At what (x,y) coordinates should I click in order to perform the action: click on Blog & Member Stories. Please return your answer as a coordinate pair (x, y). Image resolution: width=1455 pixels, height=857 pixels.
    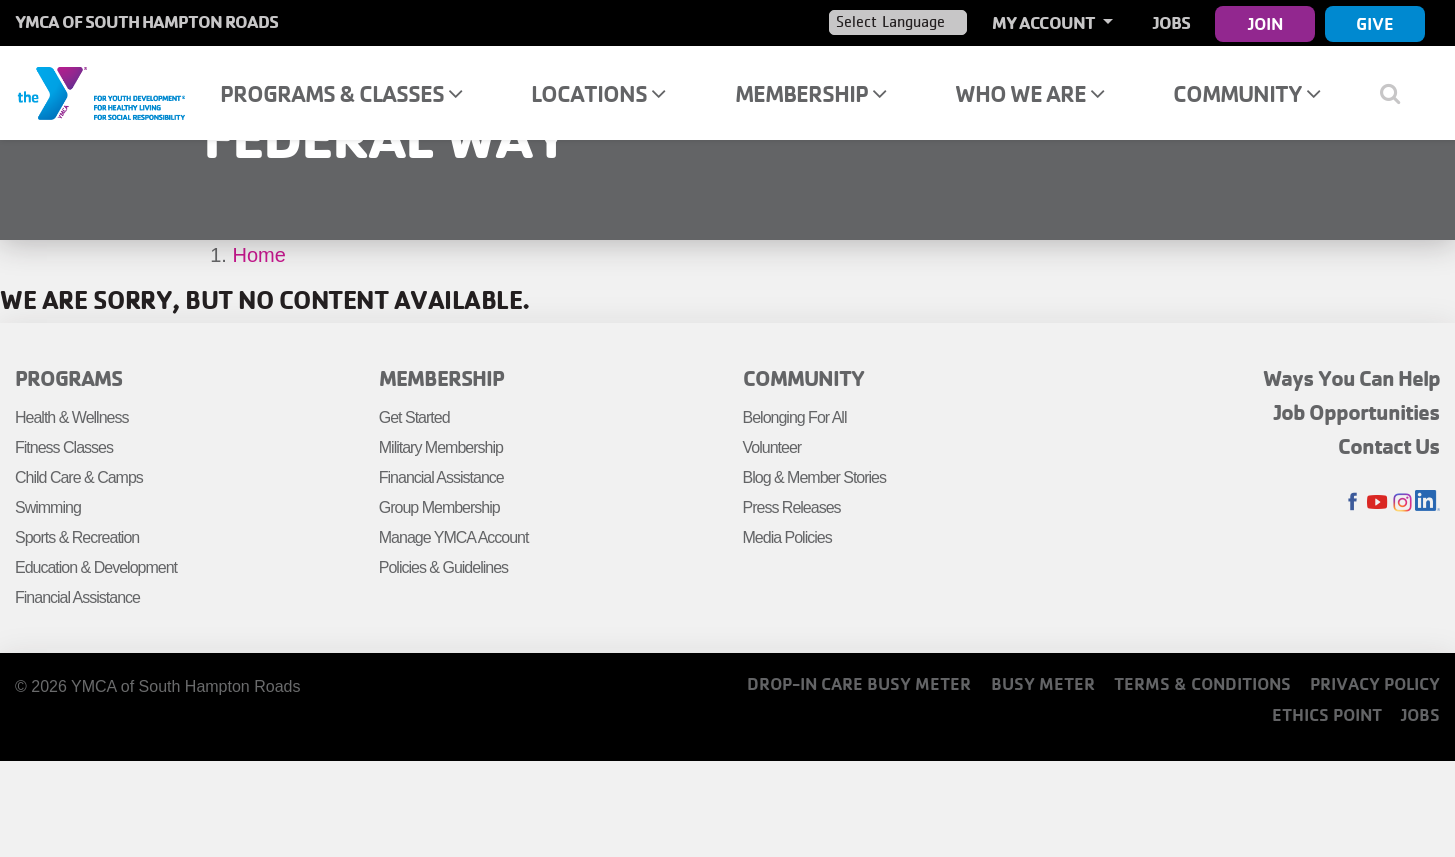
    Looking at the image, I should click on (815, 477).